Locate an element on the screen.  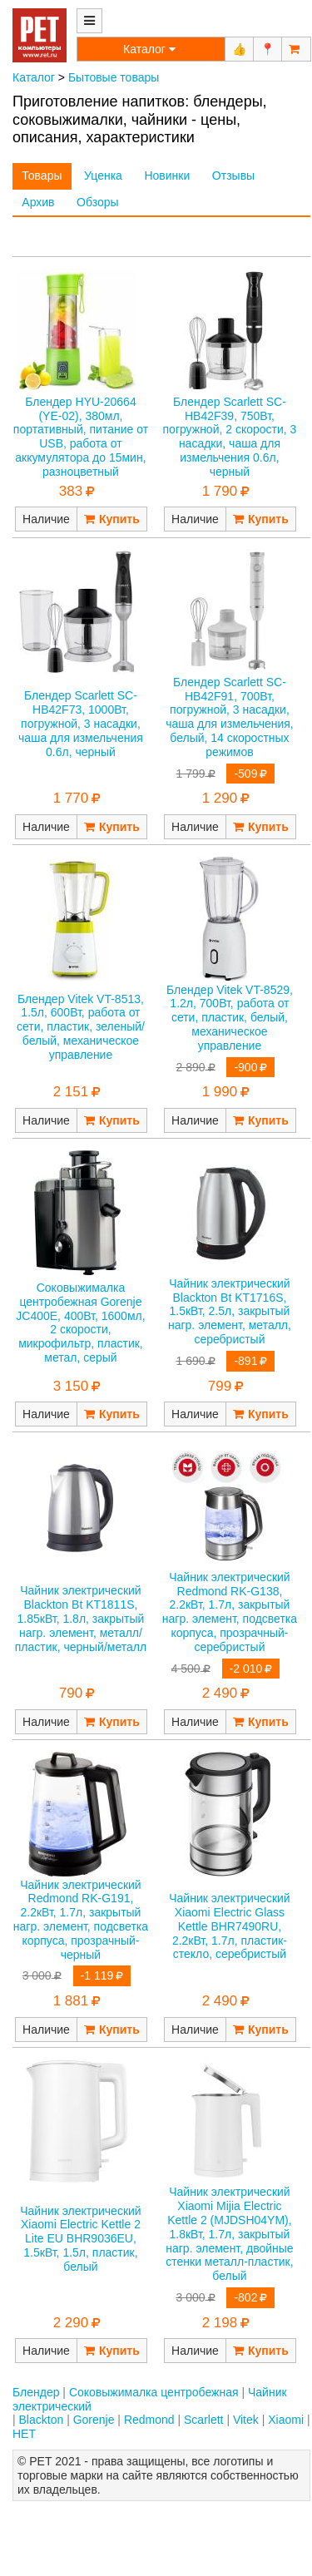
Уценка is located at coordinates (103, 175).